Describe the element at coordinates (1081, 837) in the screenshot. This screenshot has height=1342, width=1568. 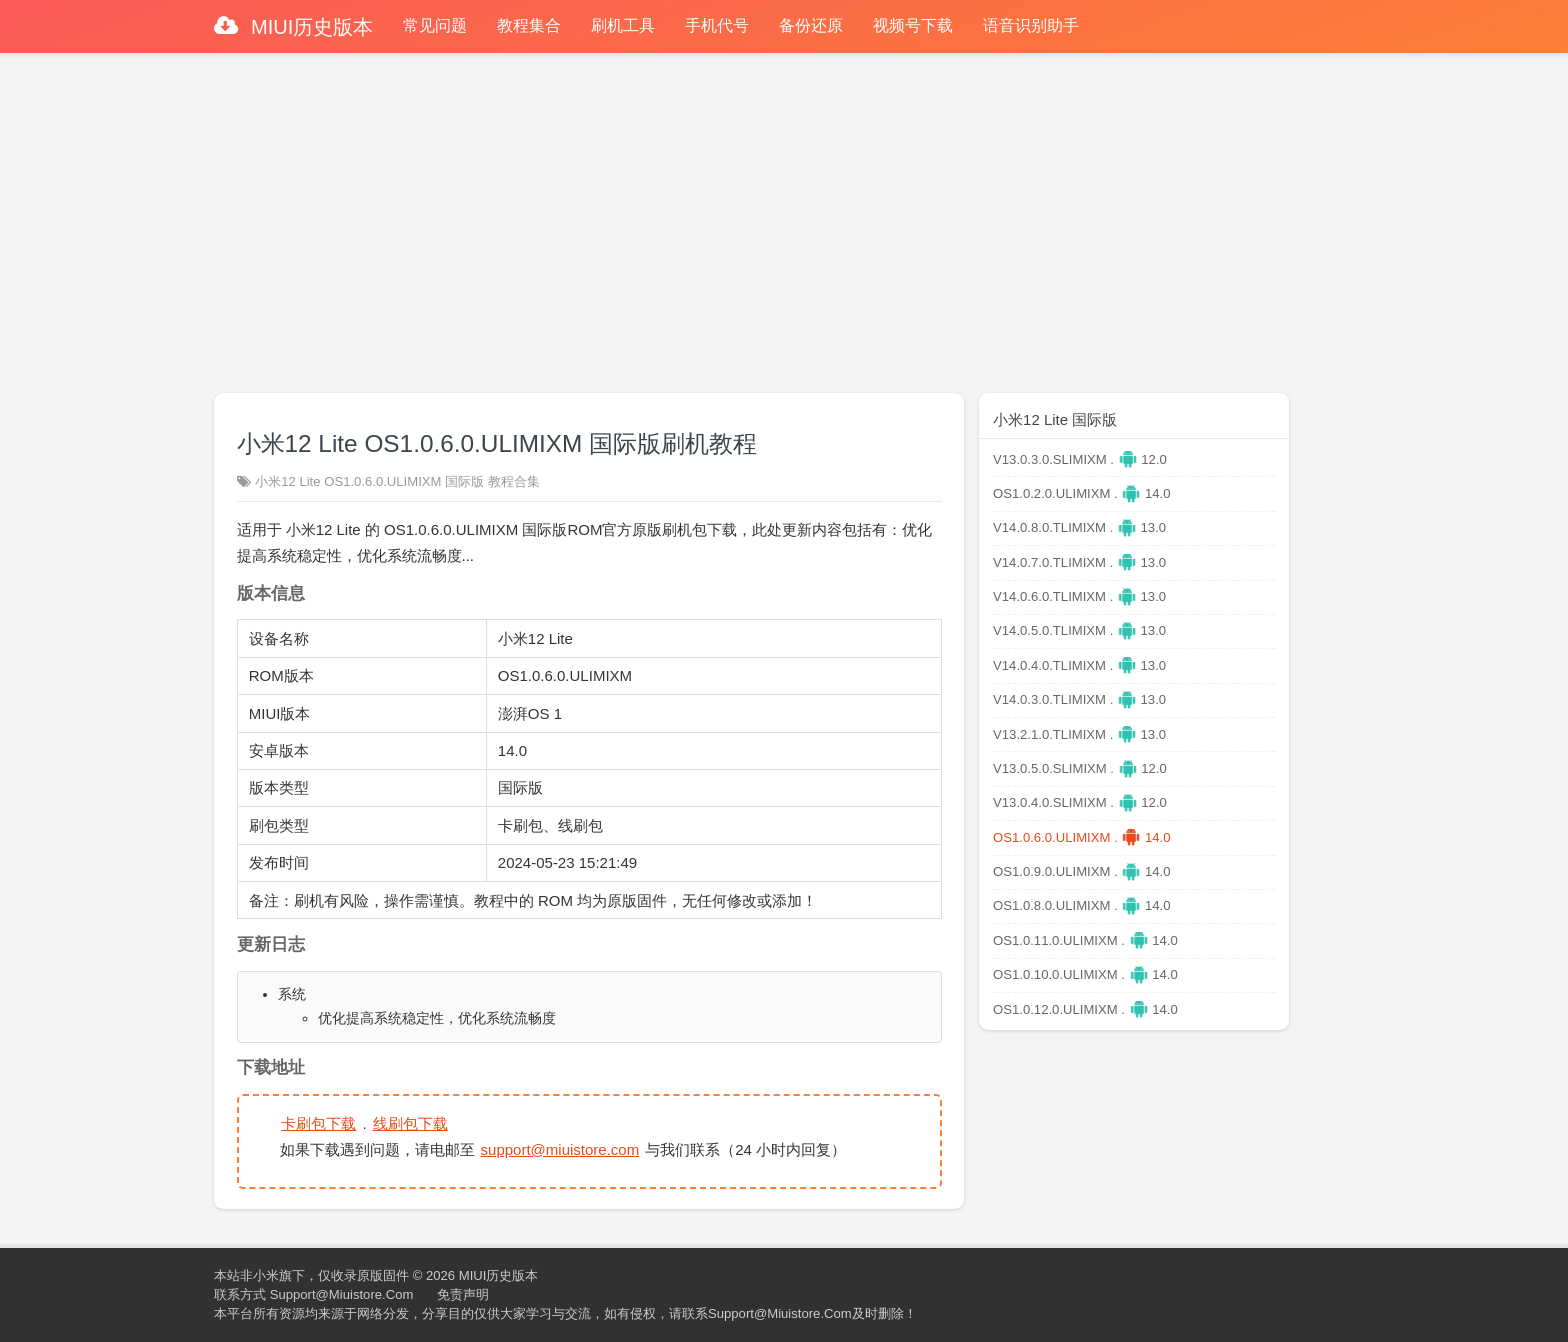
I see `OS1.0.6.0.ULIMIXM . 14.0` at that location.